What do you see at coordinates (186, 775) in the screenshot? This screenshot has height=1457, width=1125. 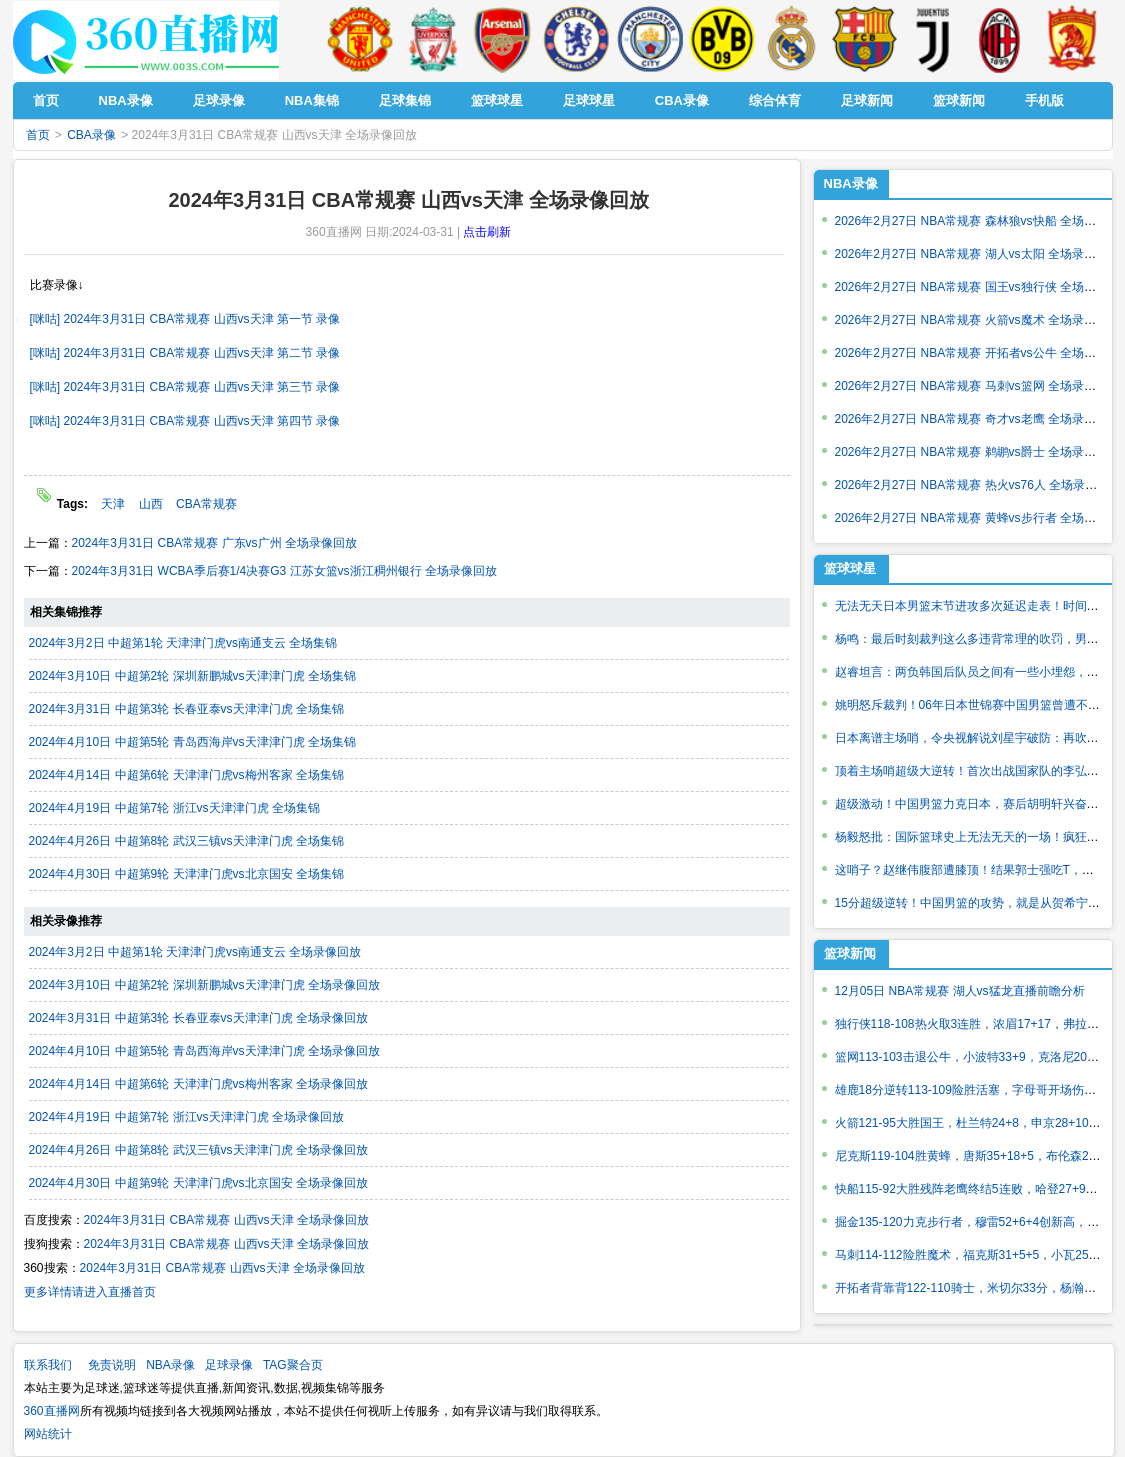 I see `2024年4月14日 中超第6轮 天津津门虎vs梅州客家 全场集锦` at bounding box center [186, 775].